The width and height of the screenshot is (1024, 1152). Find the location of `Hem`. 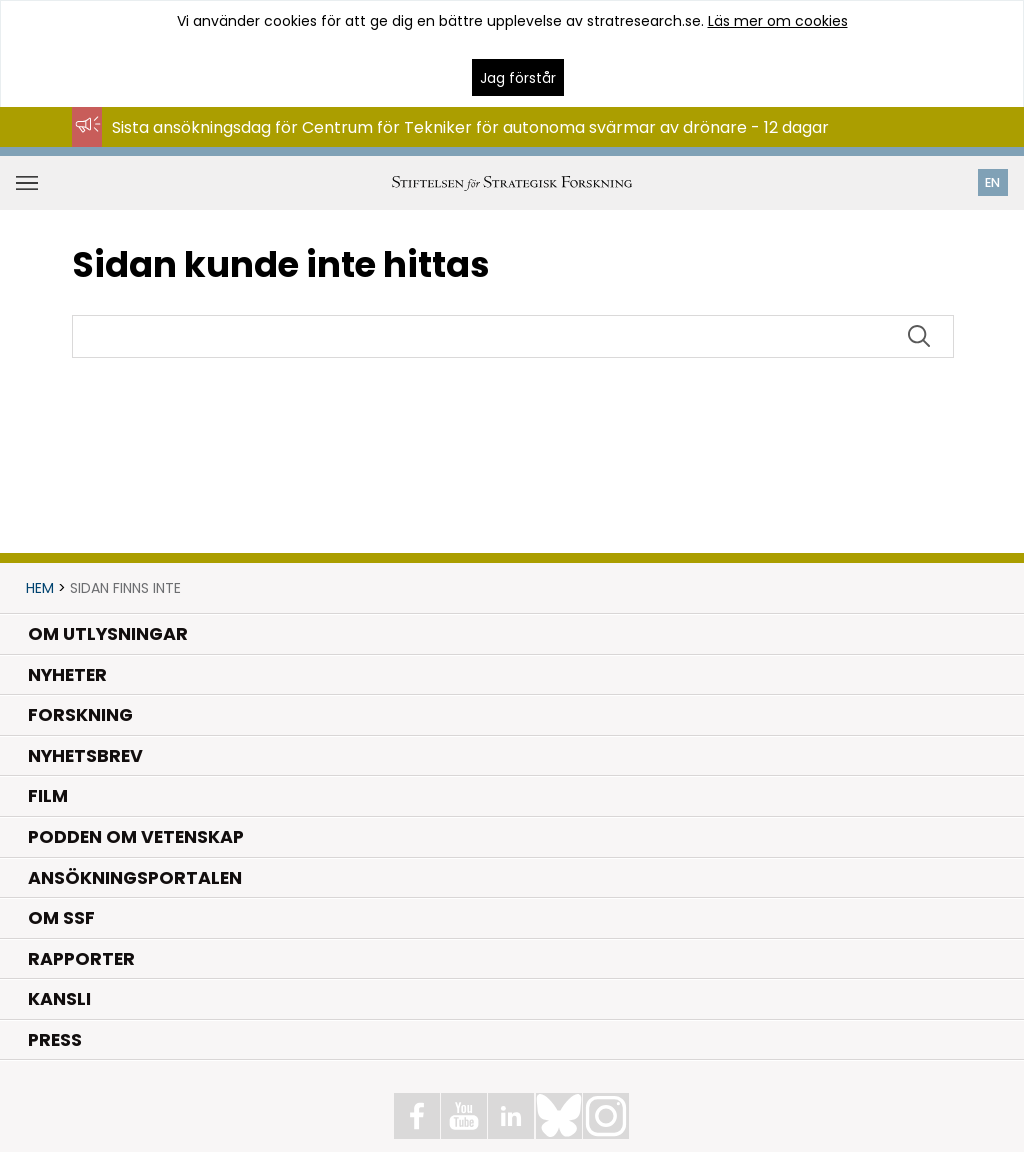

Hem is located at coordinates (40, 588).